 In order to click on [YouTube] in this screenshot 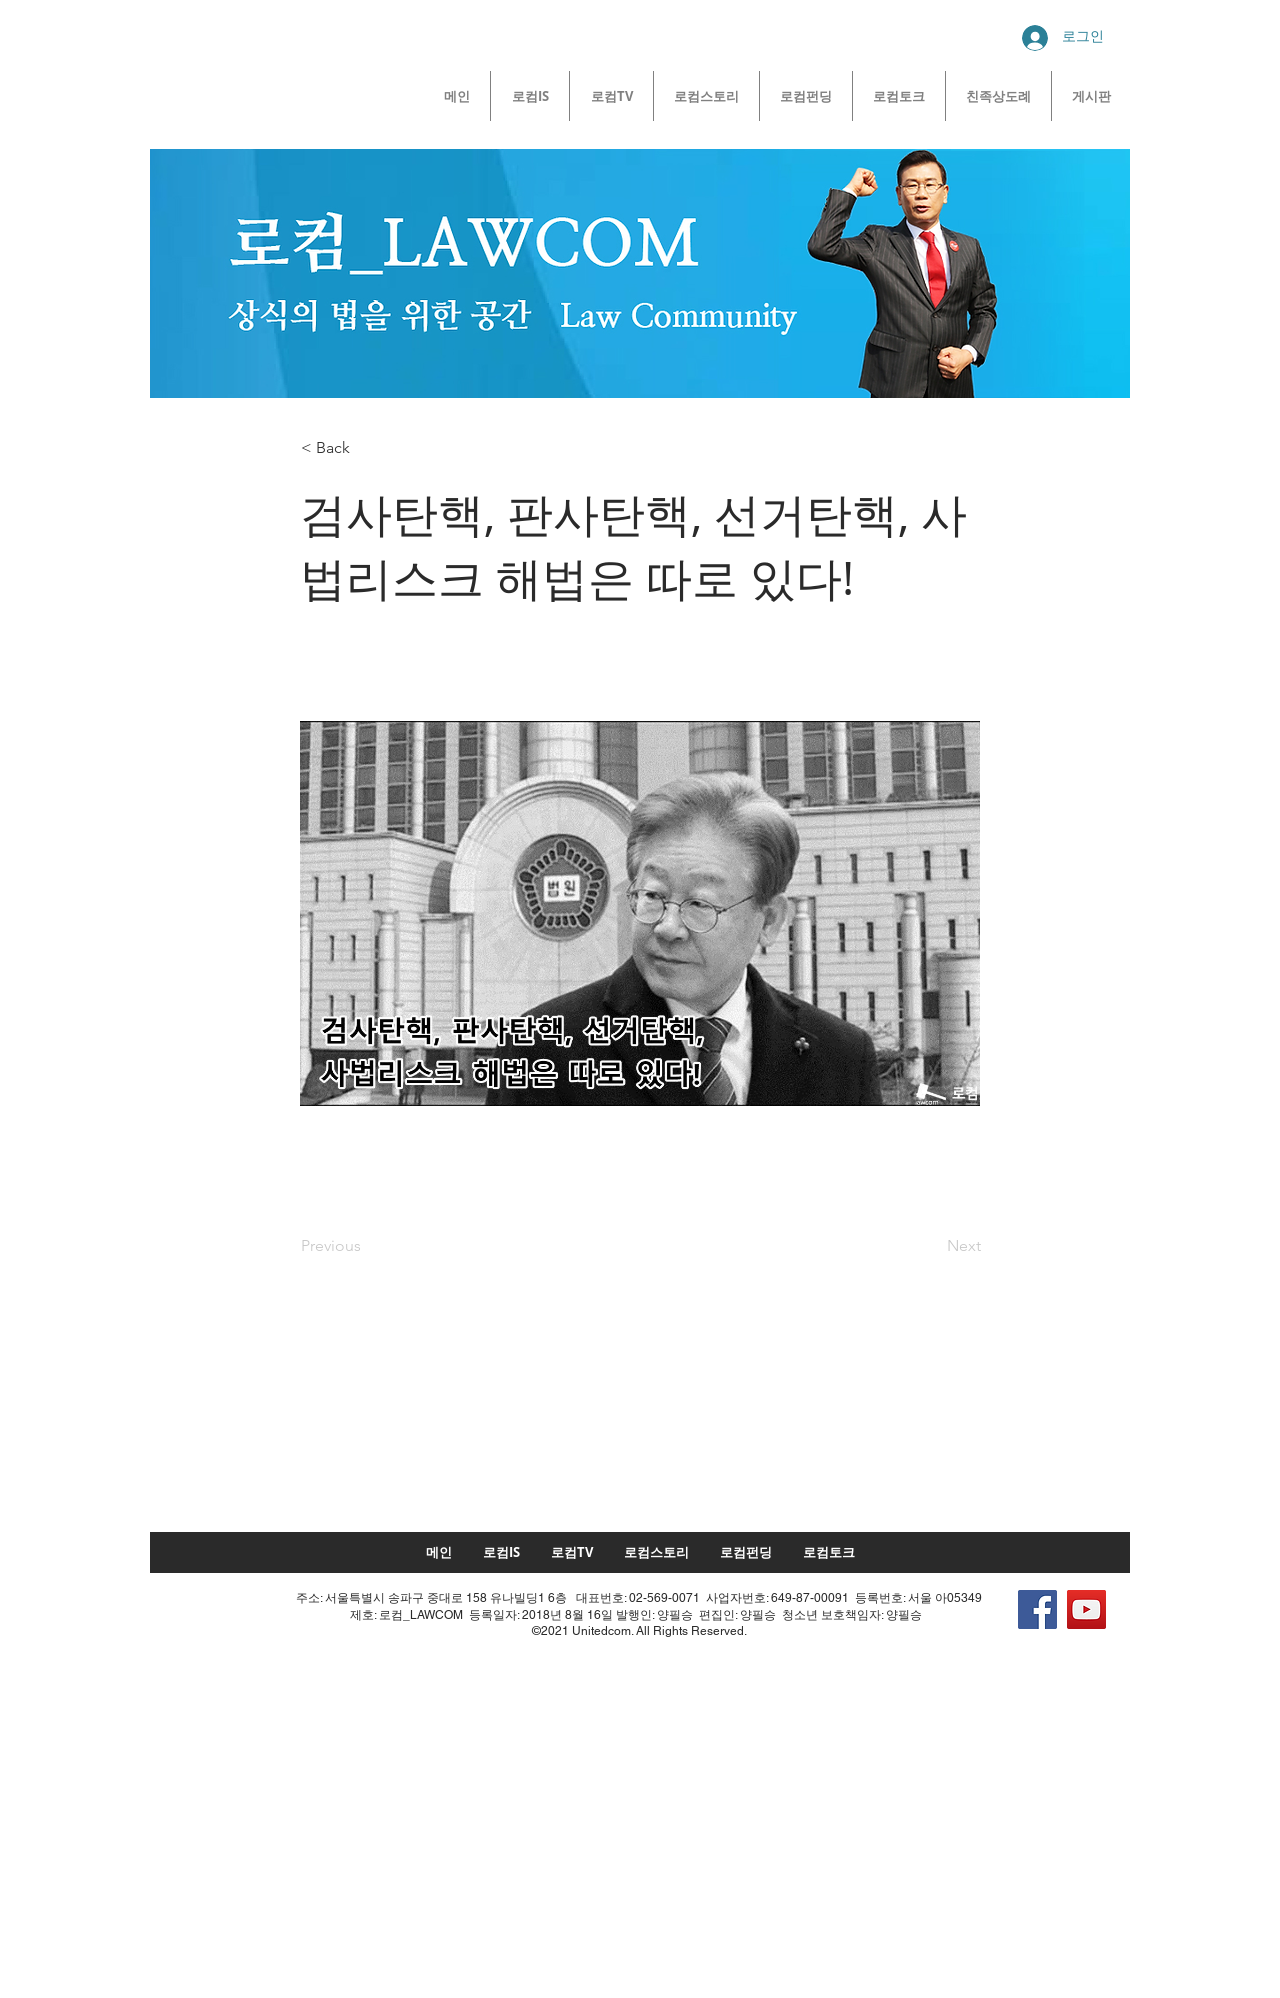, I will do `click(1086, 1609)`.